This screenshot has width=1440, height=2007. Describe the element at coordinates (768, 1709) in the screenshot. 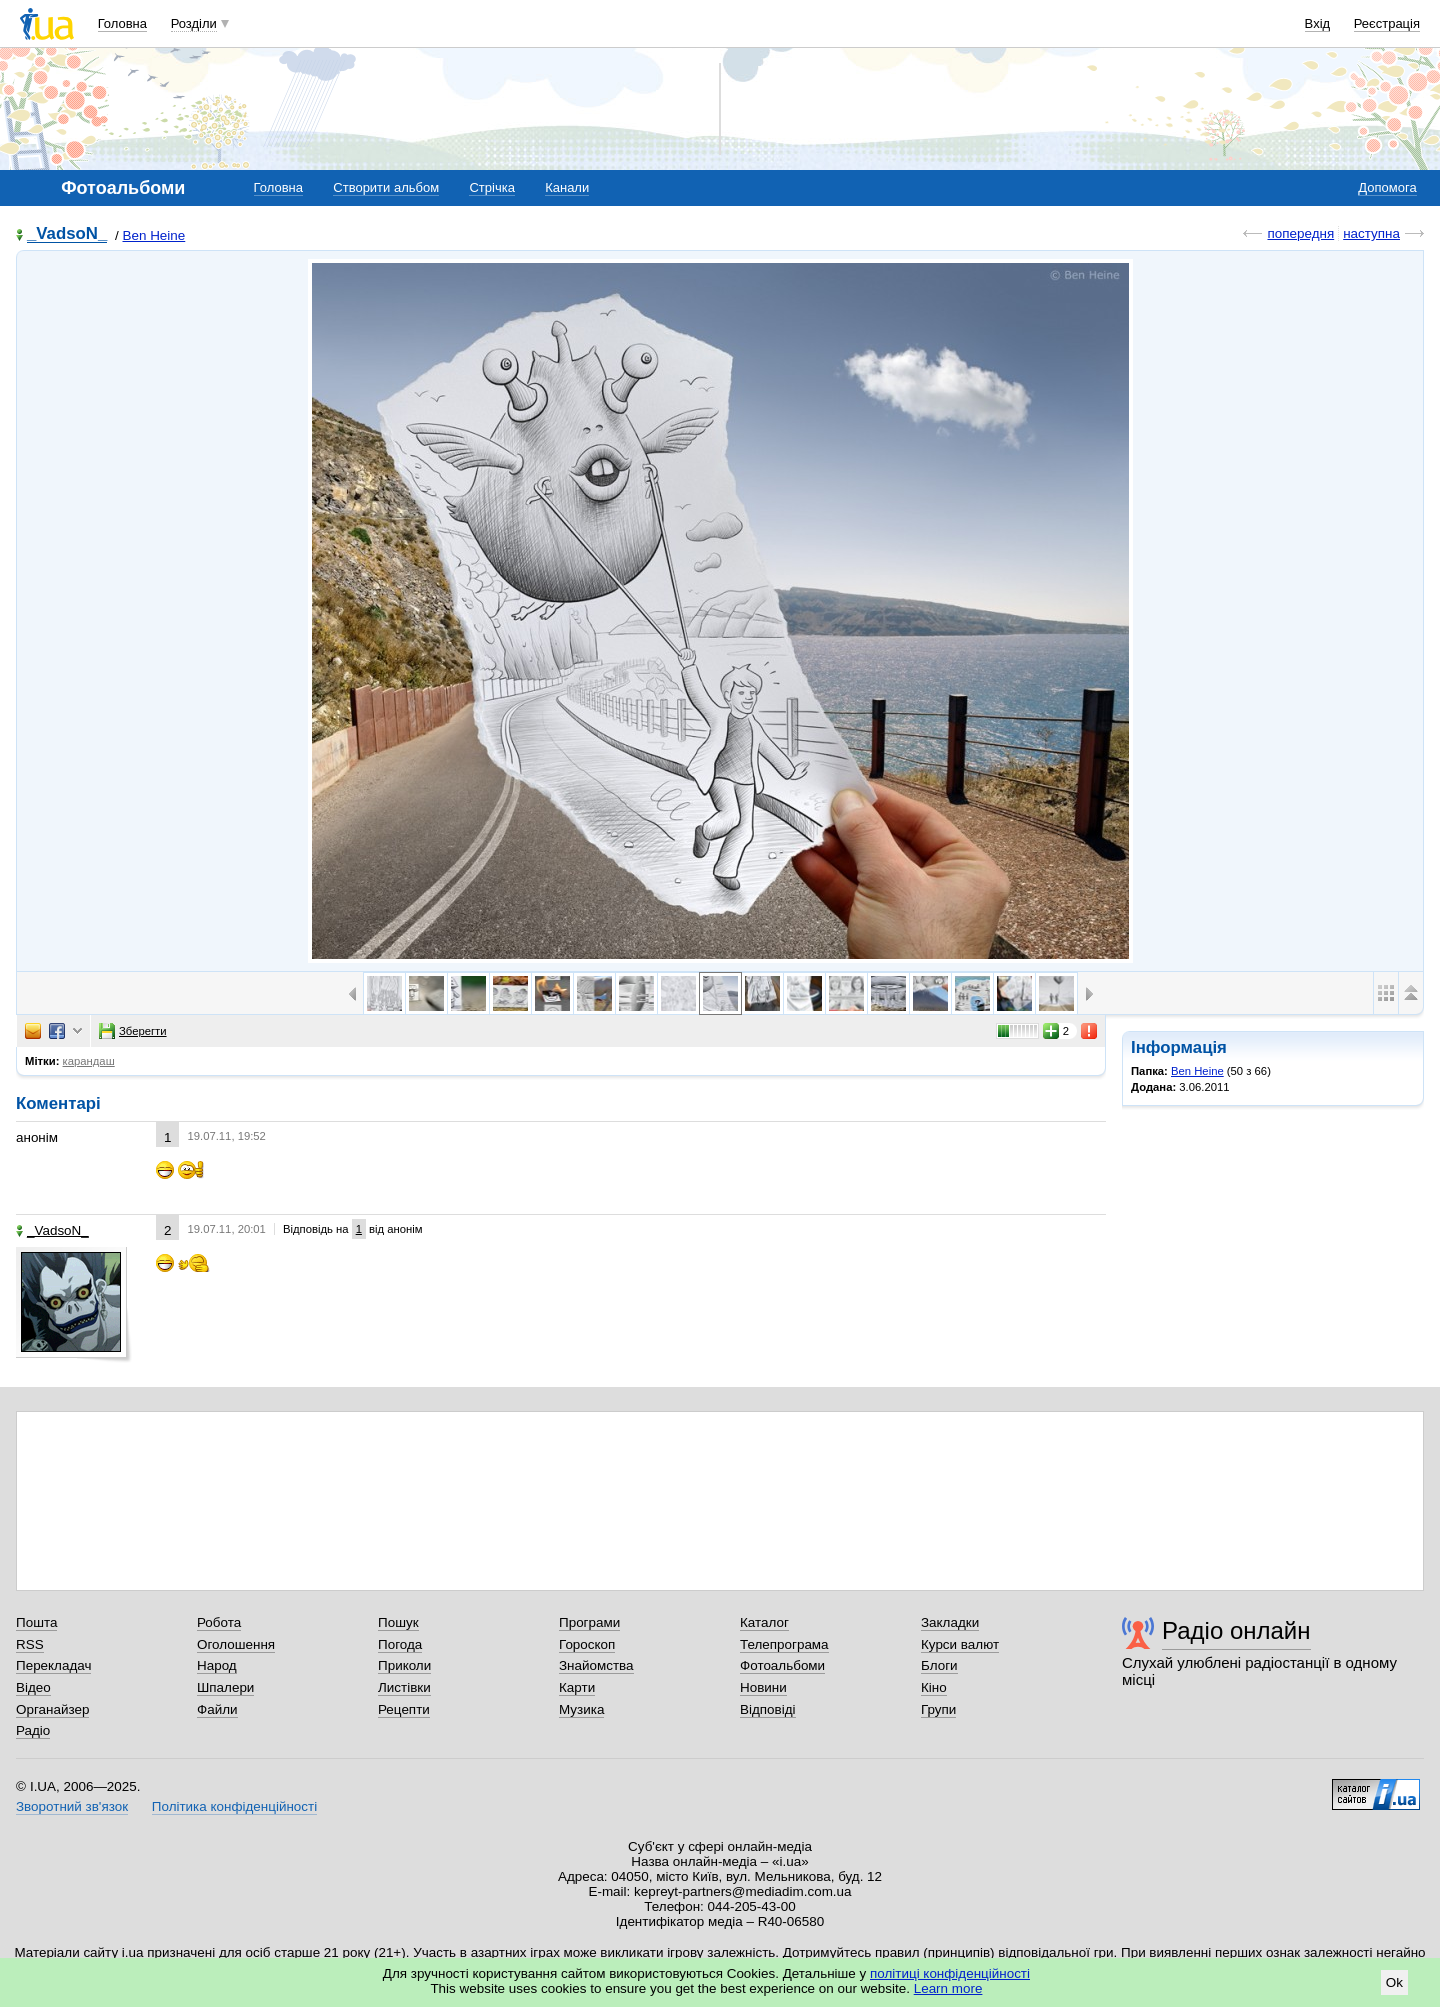

I see `Відповіді` at that location.